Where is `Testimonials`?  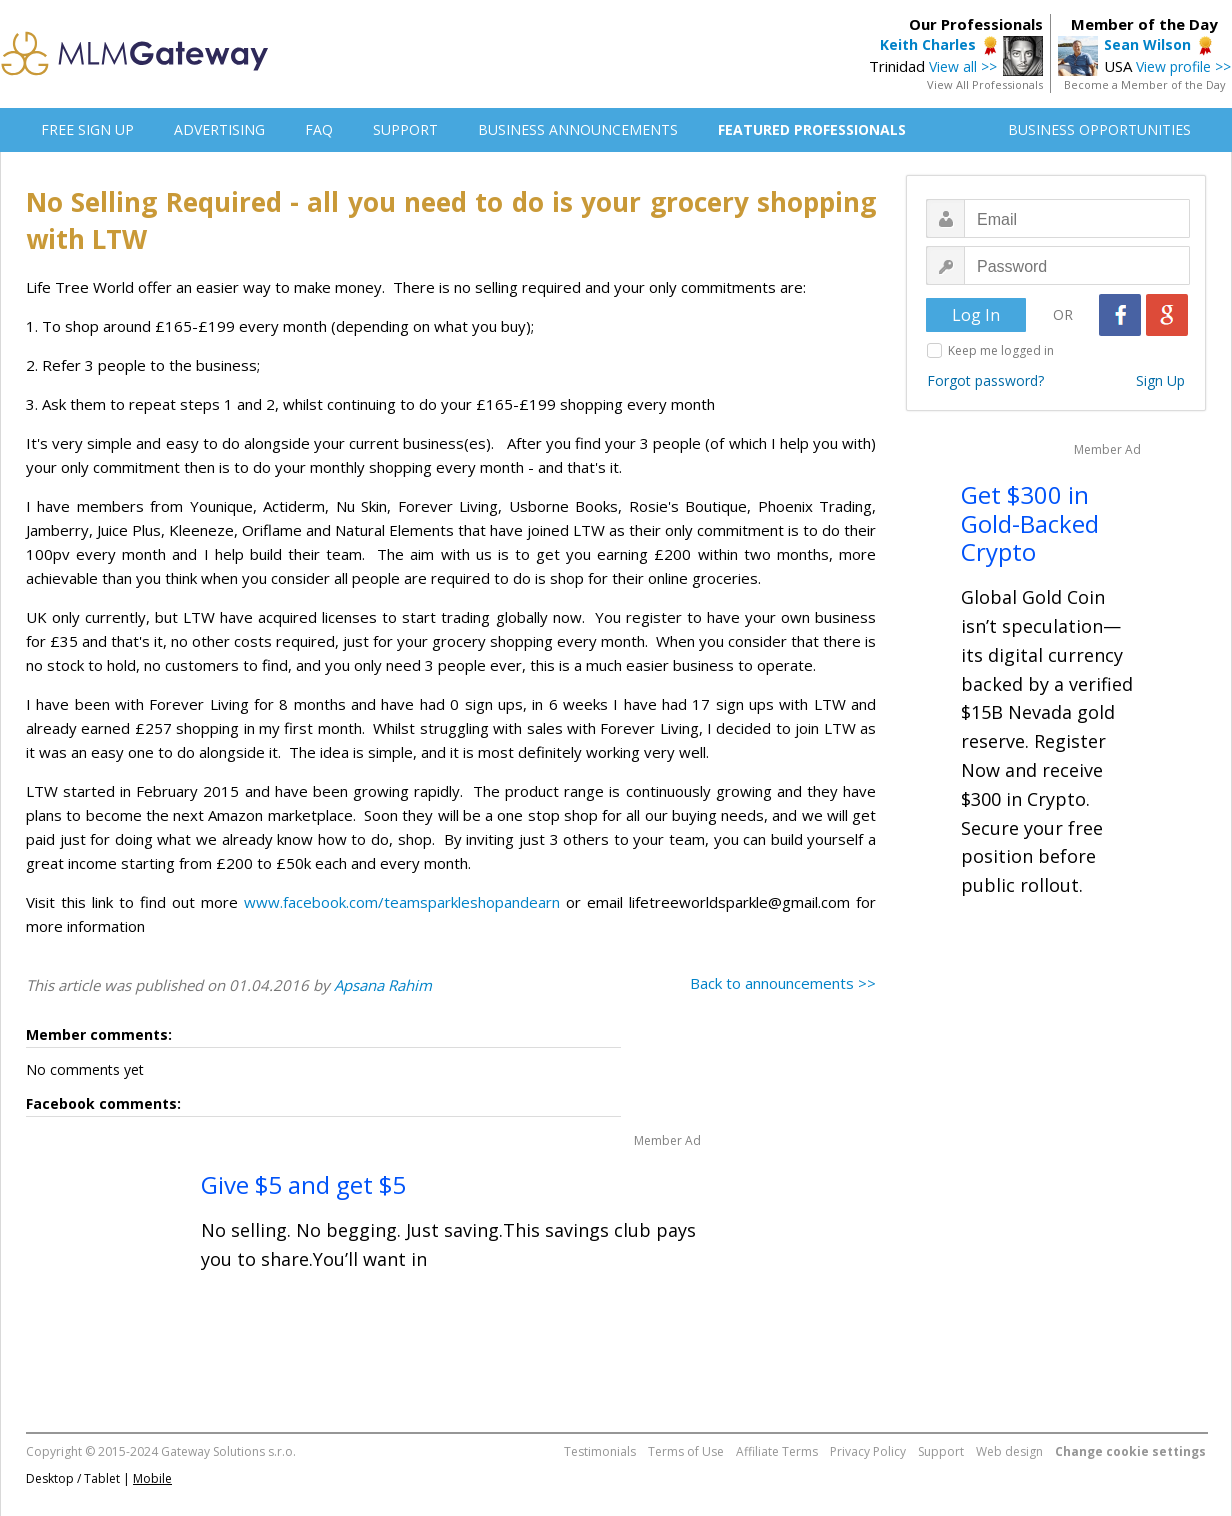 Testimonials is located at coordinates (600, 1451).